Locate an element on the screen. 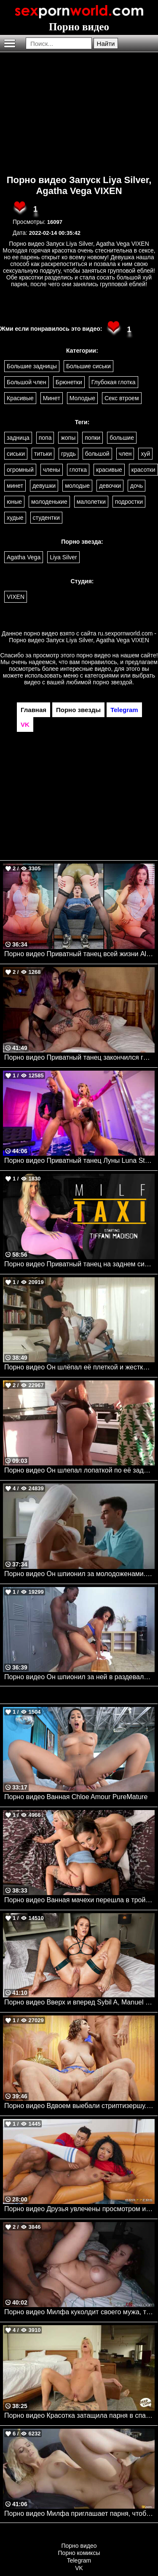 The image size is (158, 2576). Порно видео Ванная мачехи перешла в тройничок Chloe Temple, Cherie Deville, Jimmy Michaels Brazzers is located at coordinates (79, 1899).